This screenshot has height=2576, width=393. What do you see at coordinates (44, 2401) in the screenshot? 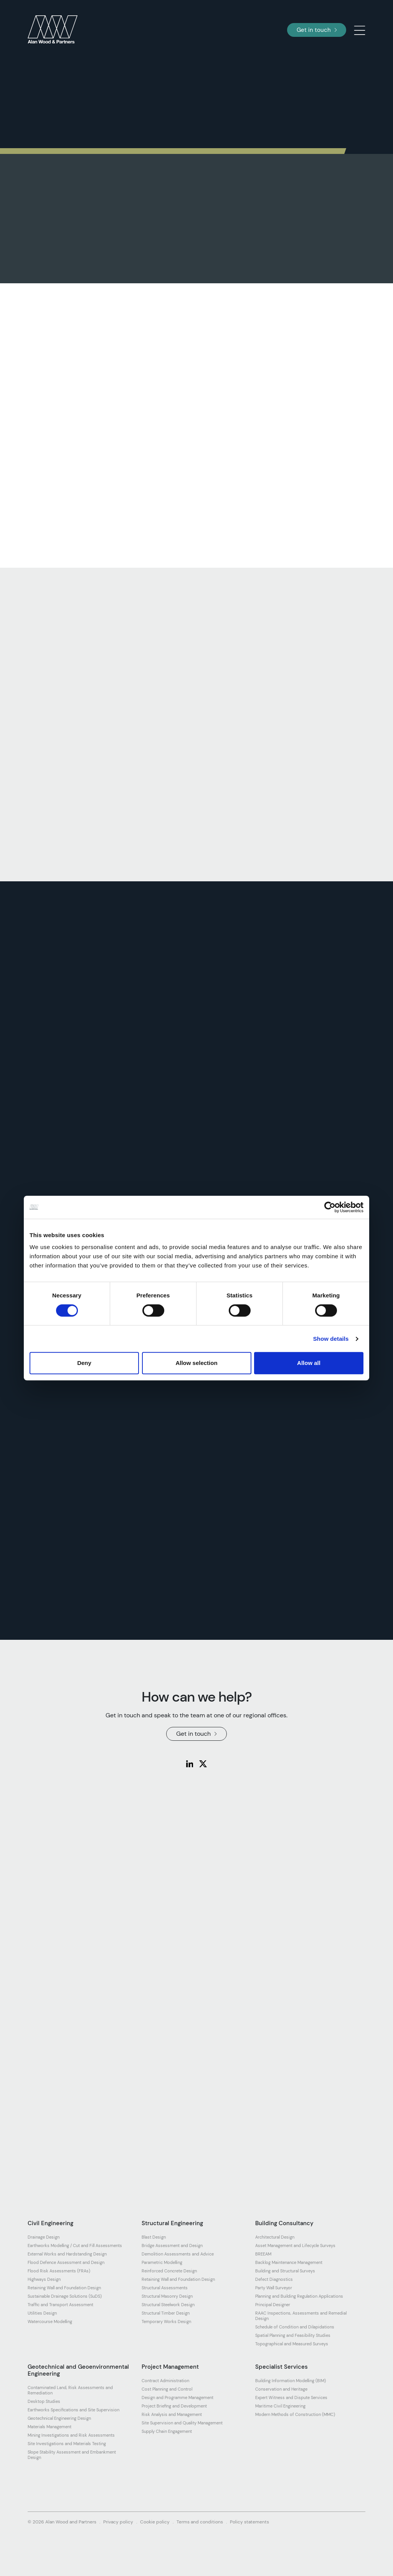
I see `Desktop Studies` at bounding box center [44, 2401].